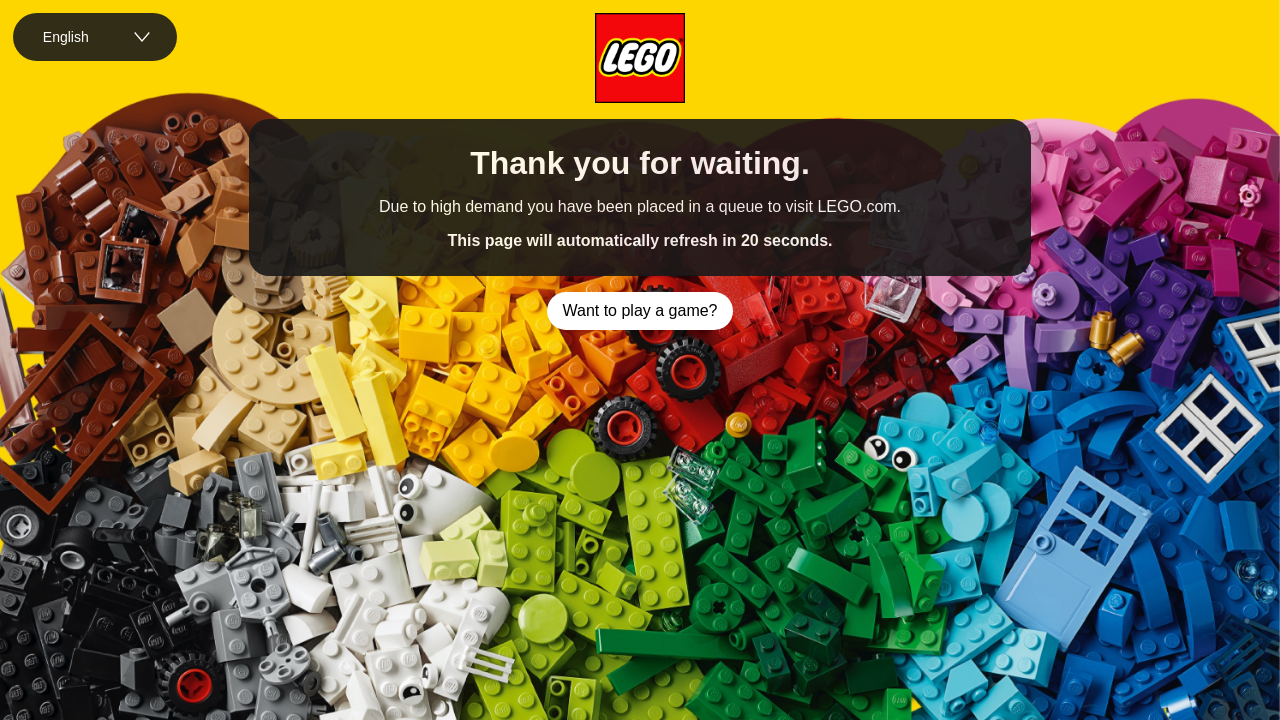 The height and width of the screenshot is (720, 1280). What do you see at coordinates (639, 310) in the screenshot?
I see `Want to play a game?` at bounding box center [639, 310].